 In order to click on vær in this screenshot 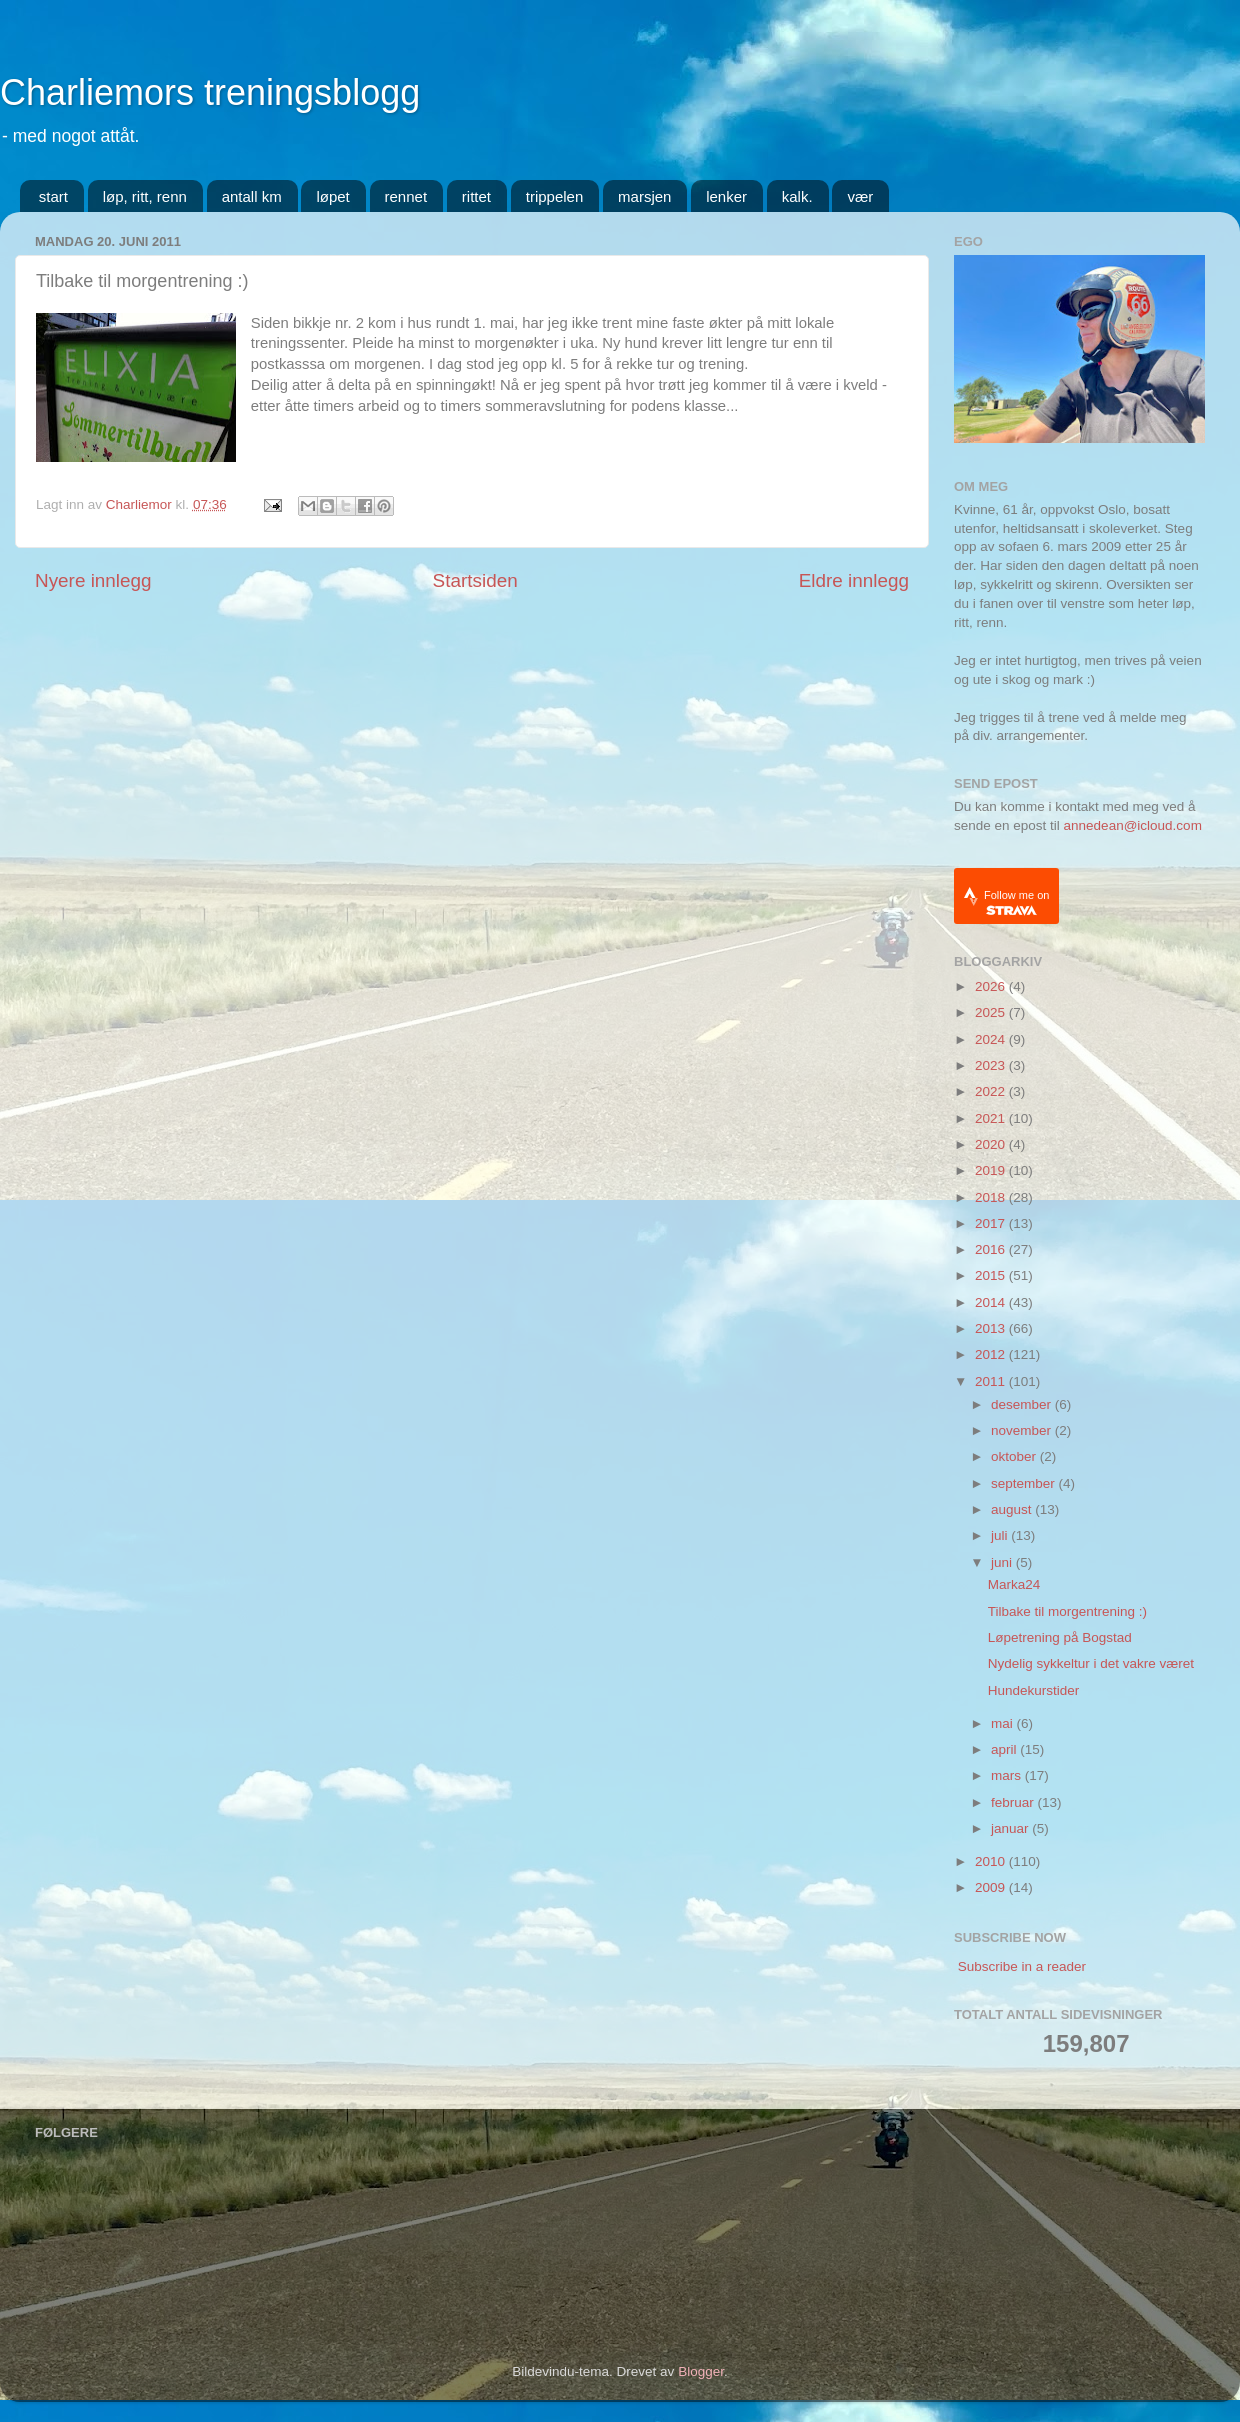, I will do `click(860, 196)`.